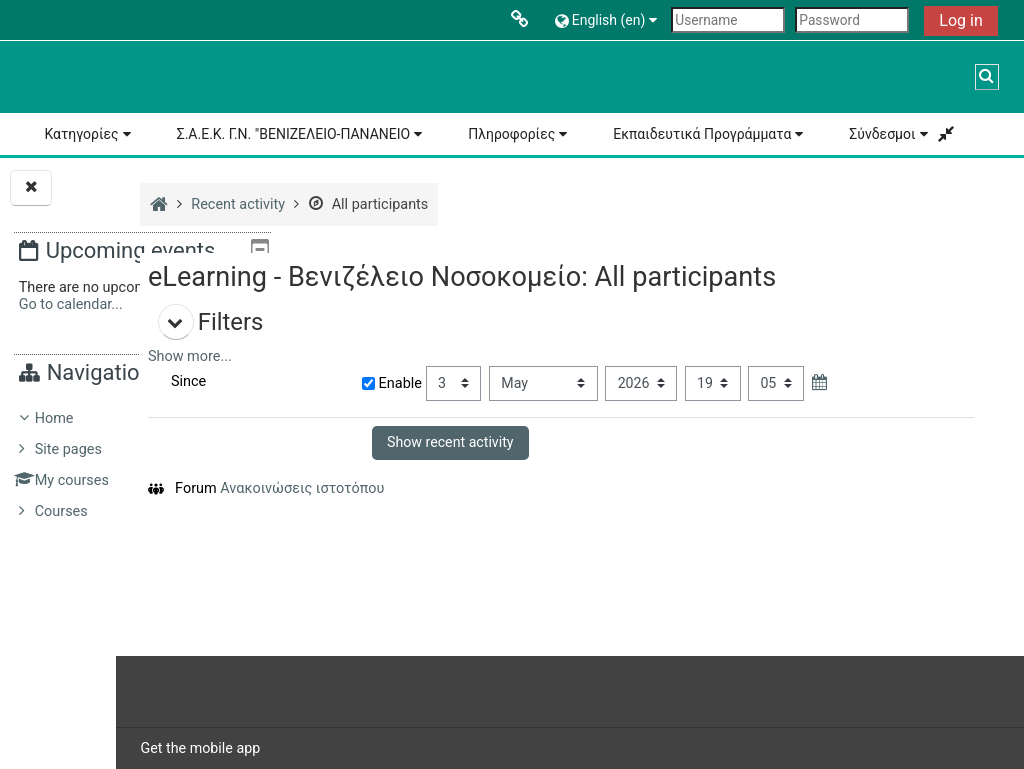 This screenshot has width=1024, height=769. I want to click on Log in, so click(960, 20).